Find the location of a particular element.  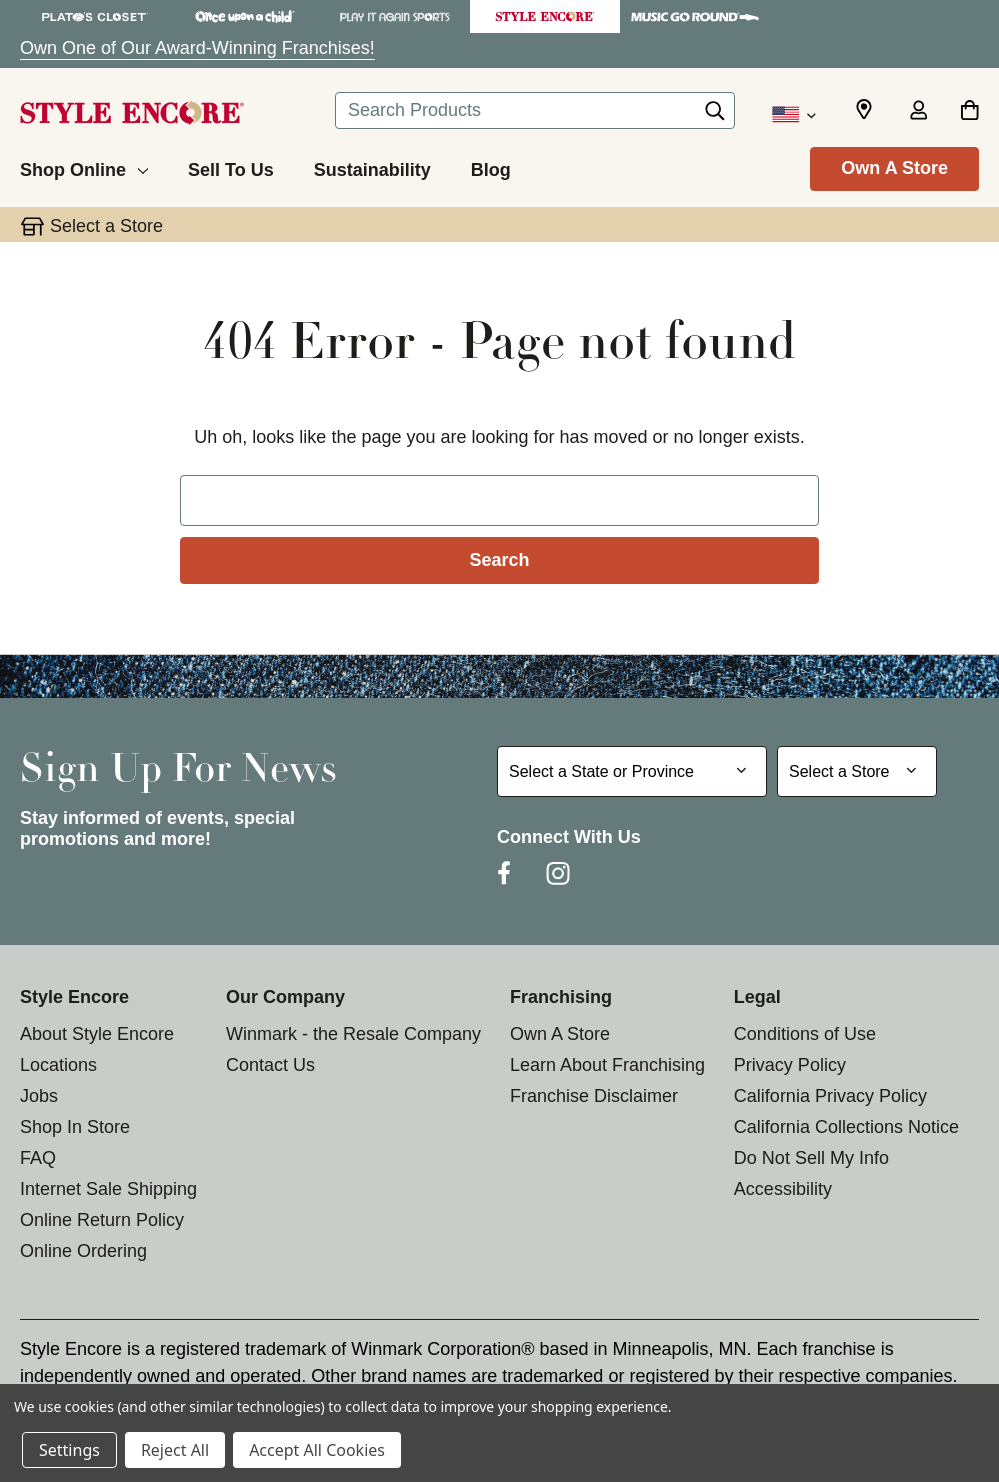

[Sustainability] is located at coordinates (372, 167).